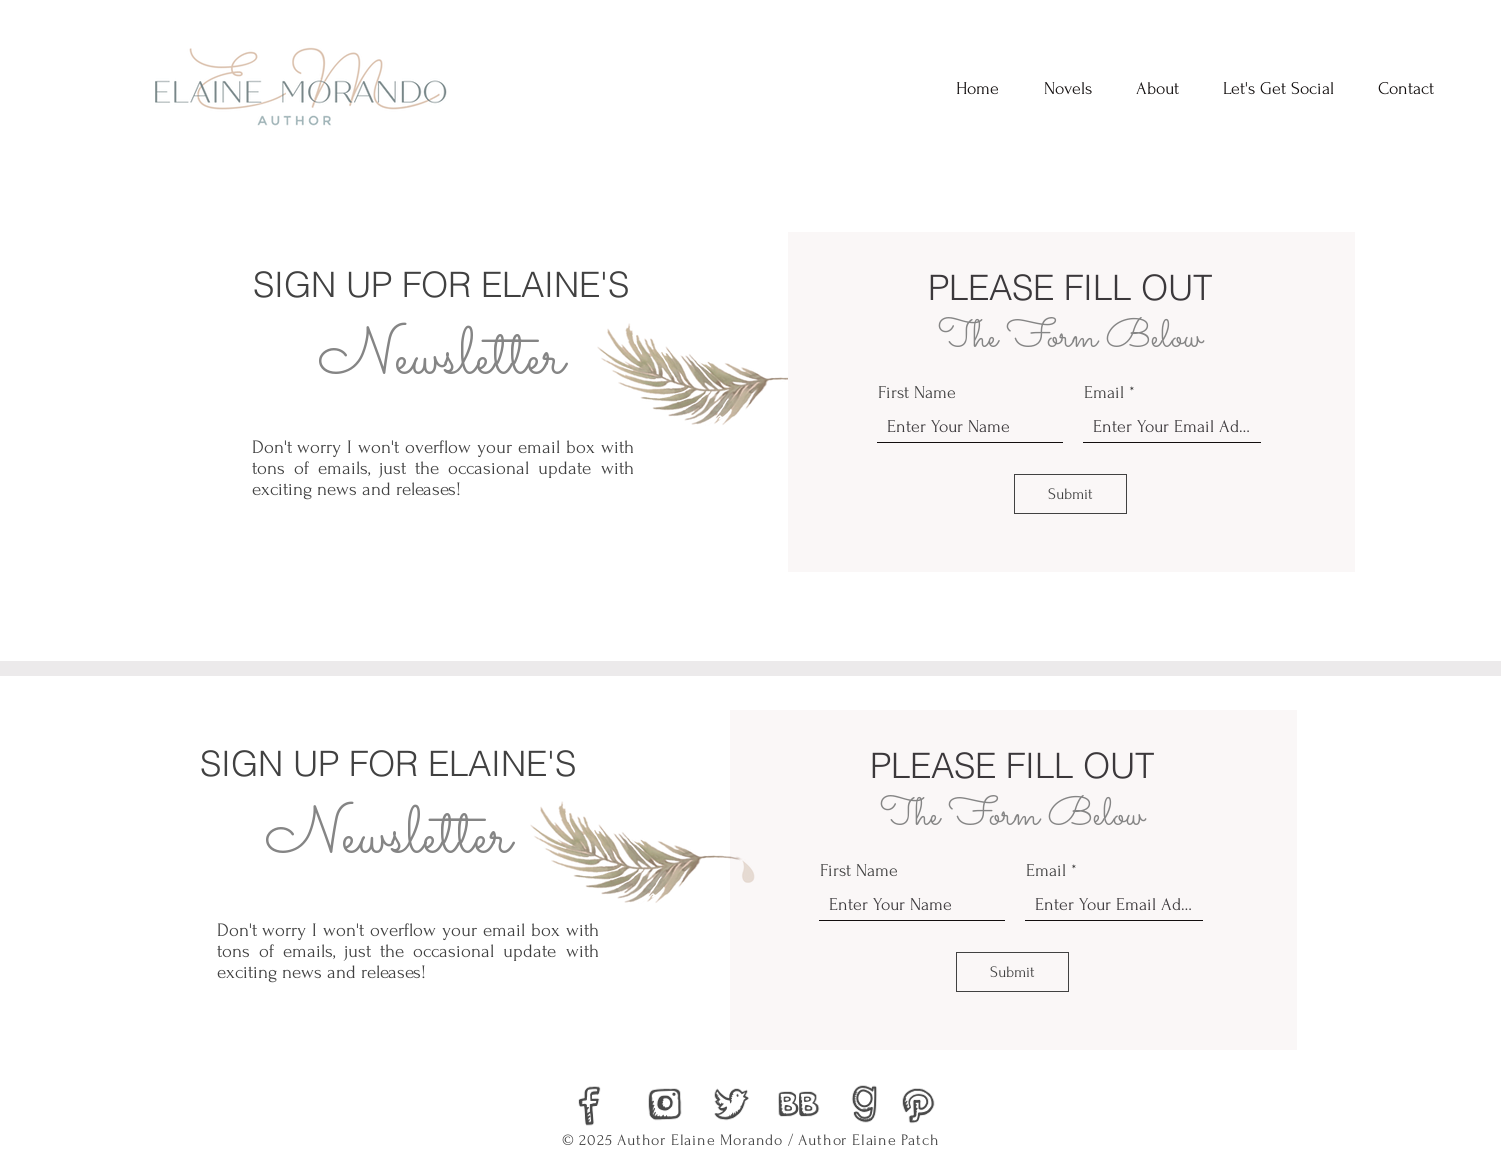  Describe the element at coordinates (917, 393) in the screenshot. I see `First Name` at that location.